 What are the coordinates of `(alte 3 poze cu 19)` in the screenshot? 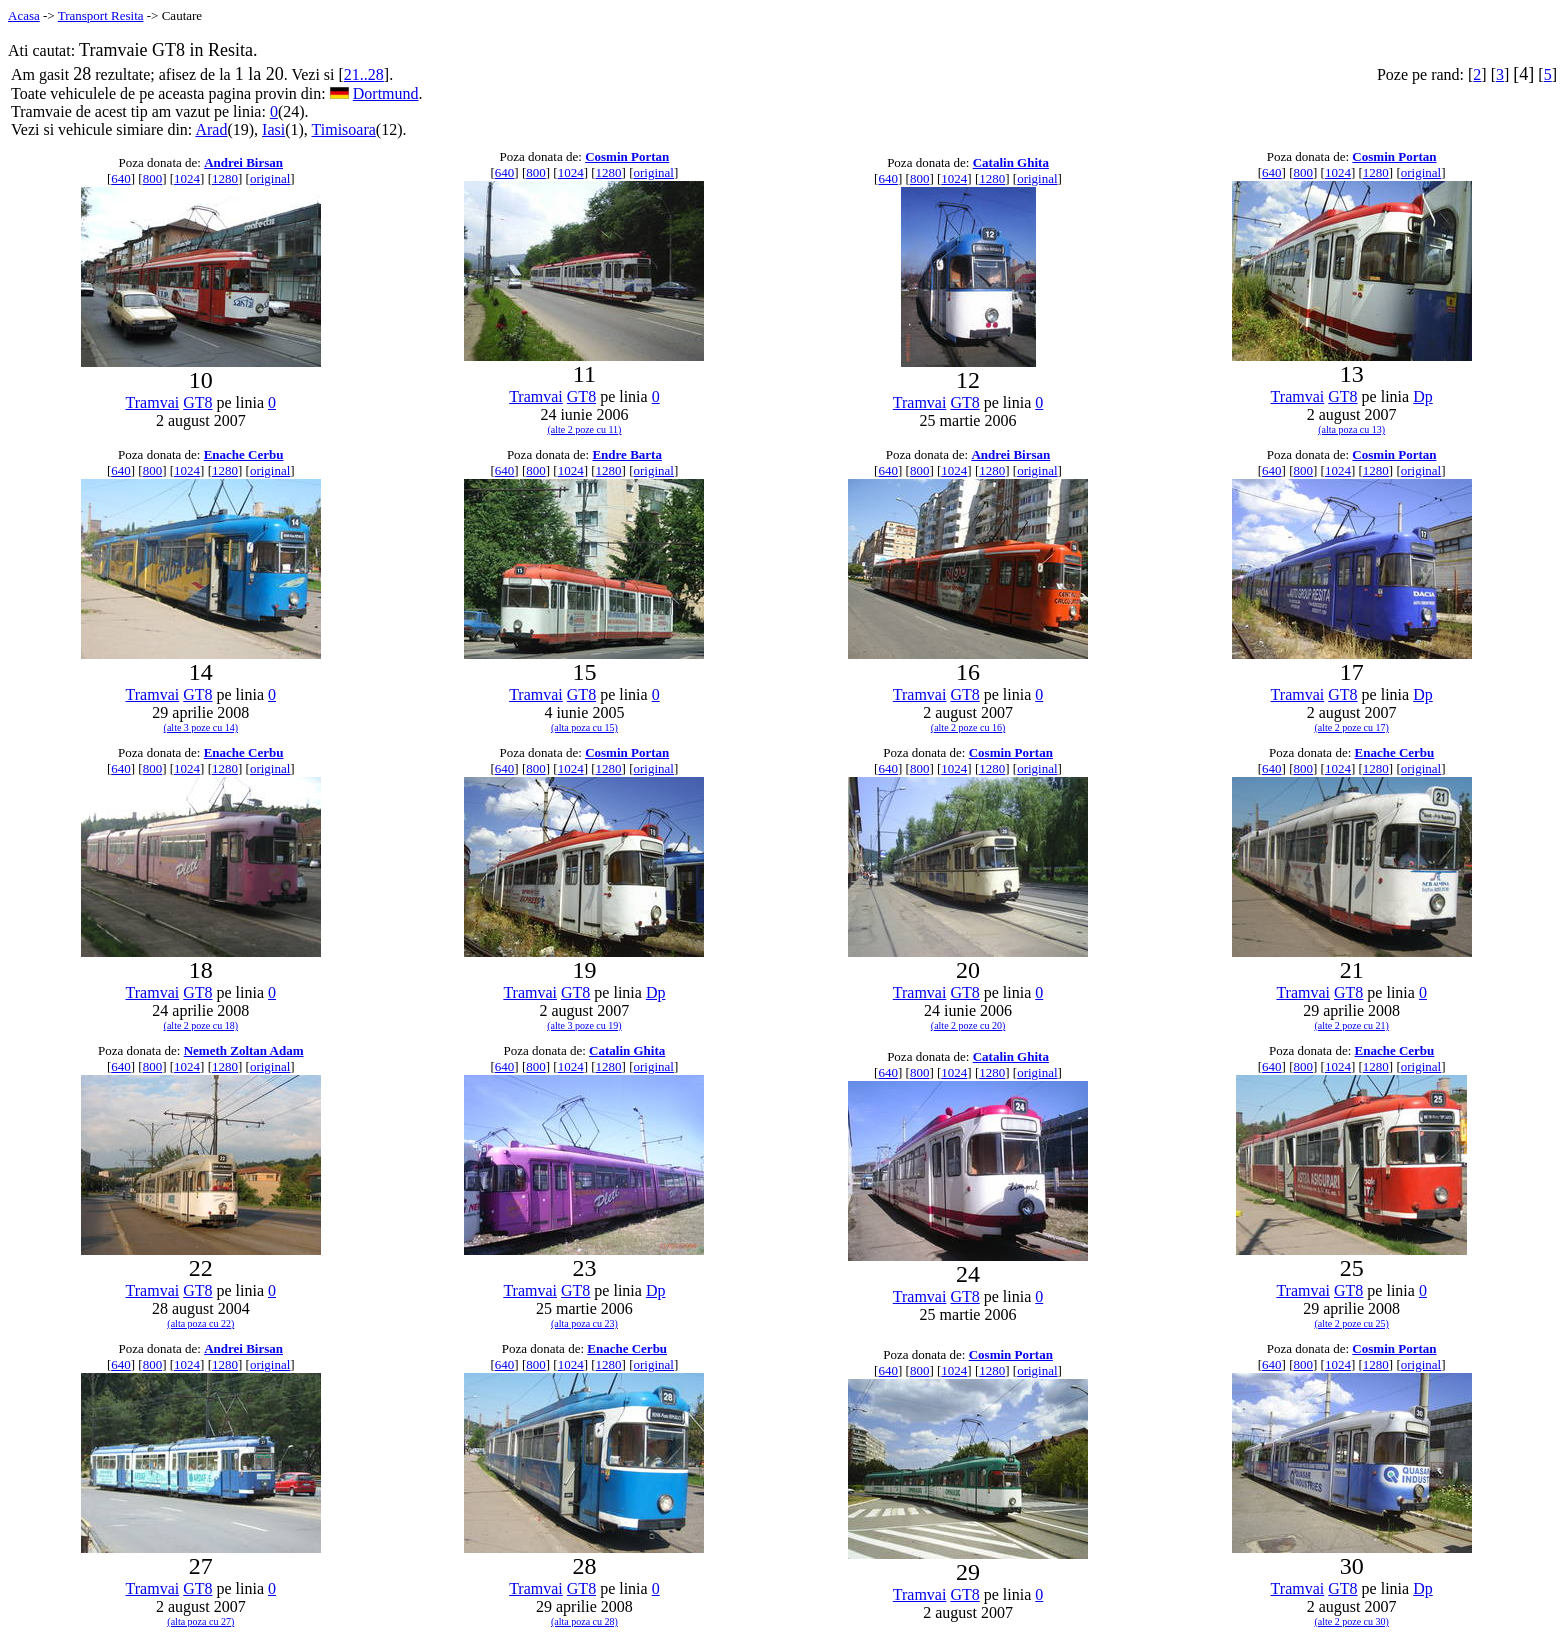 It's located at (584, 1025).